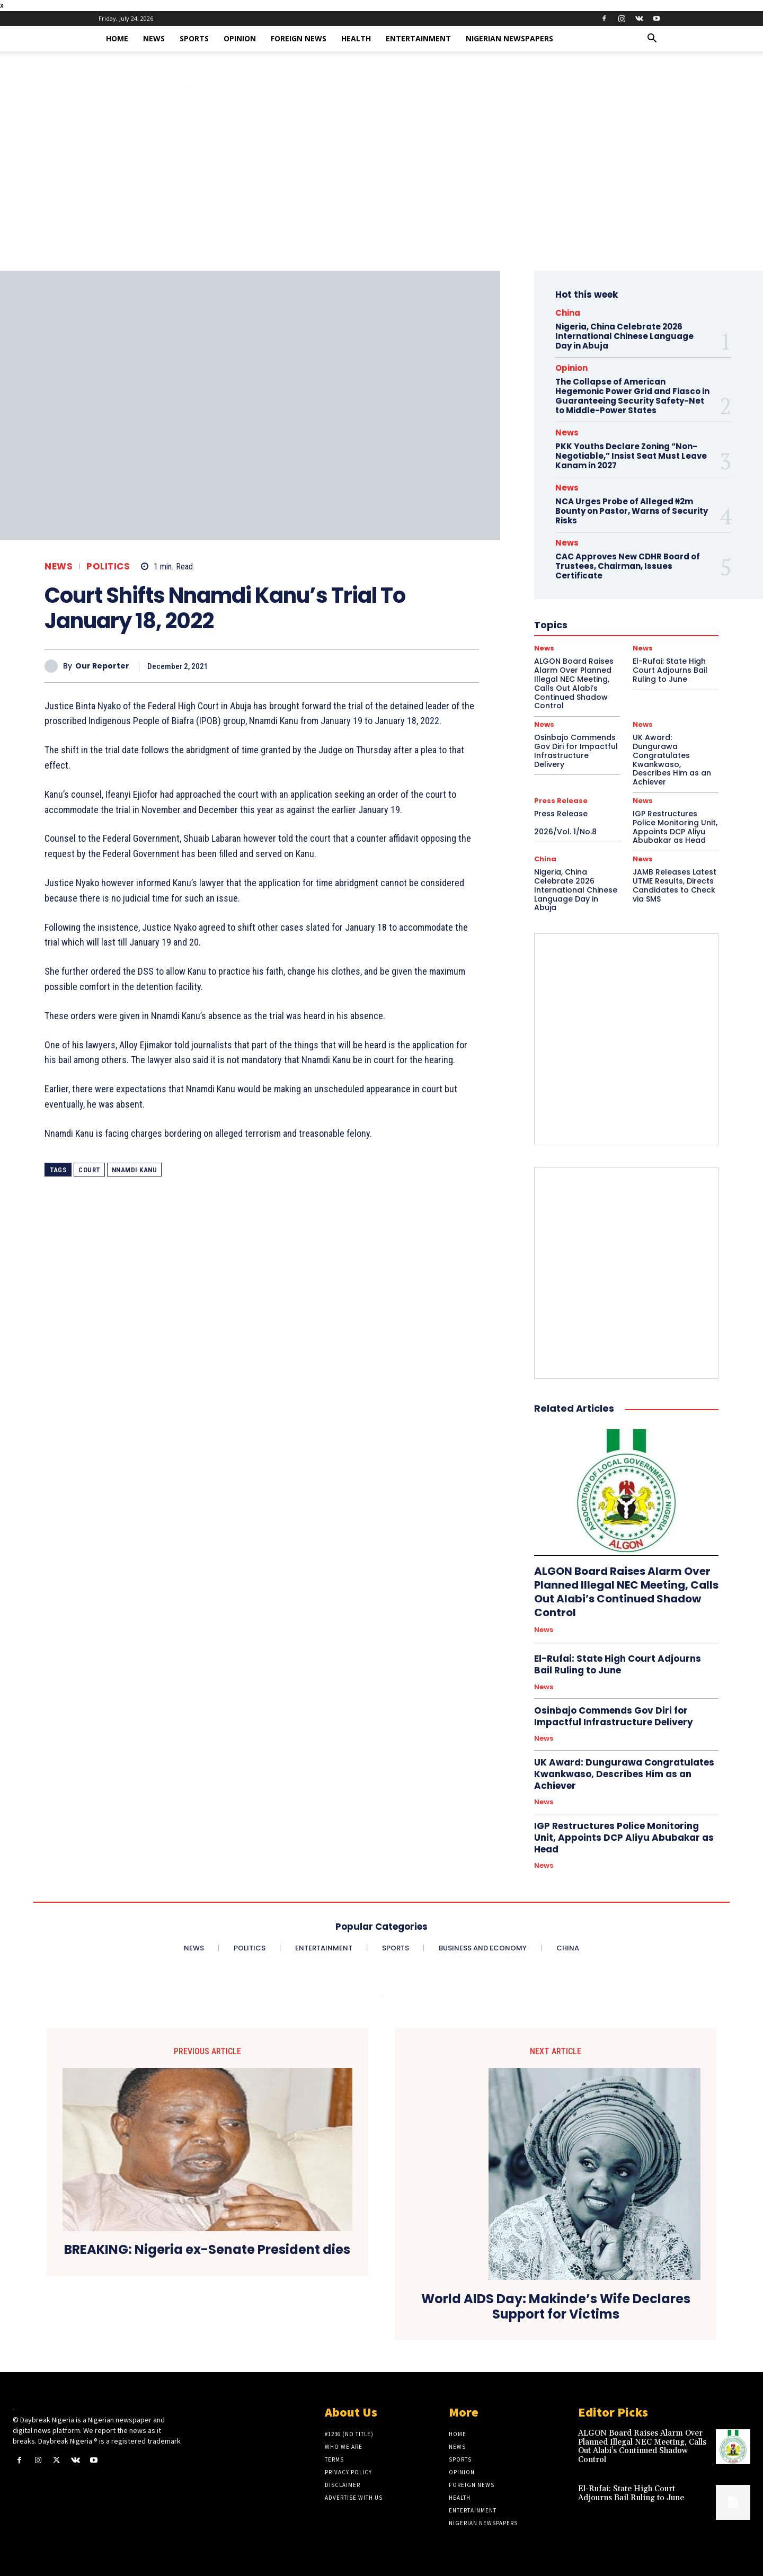  What do you see at coordinates (154, 38) in the screenshot?
I see `News` at bounding box center [154, 38].